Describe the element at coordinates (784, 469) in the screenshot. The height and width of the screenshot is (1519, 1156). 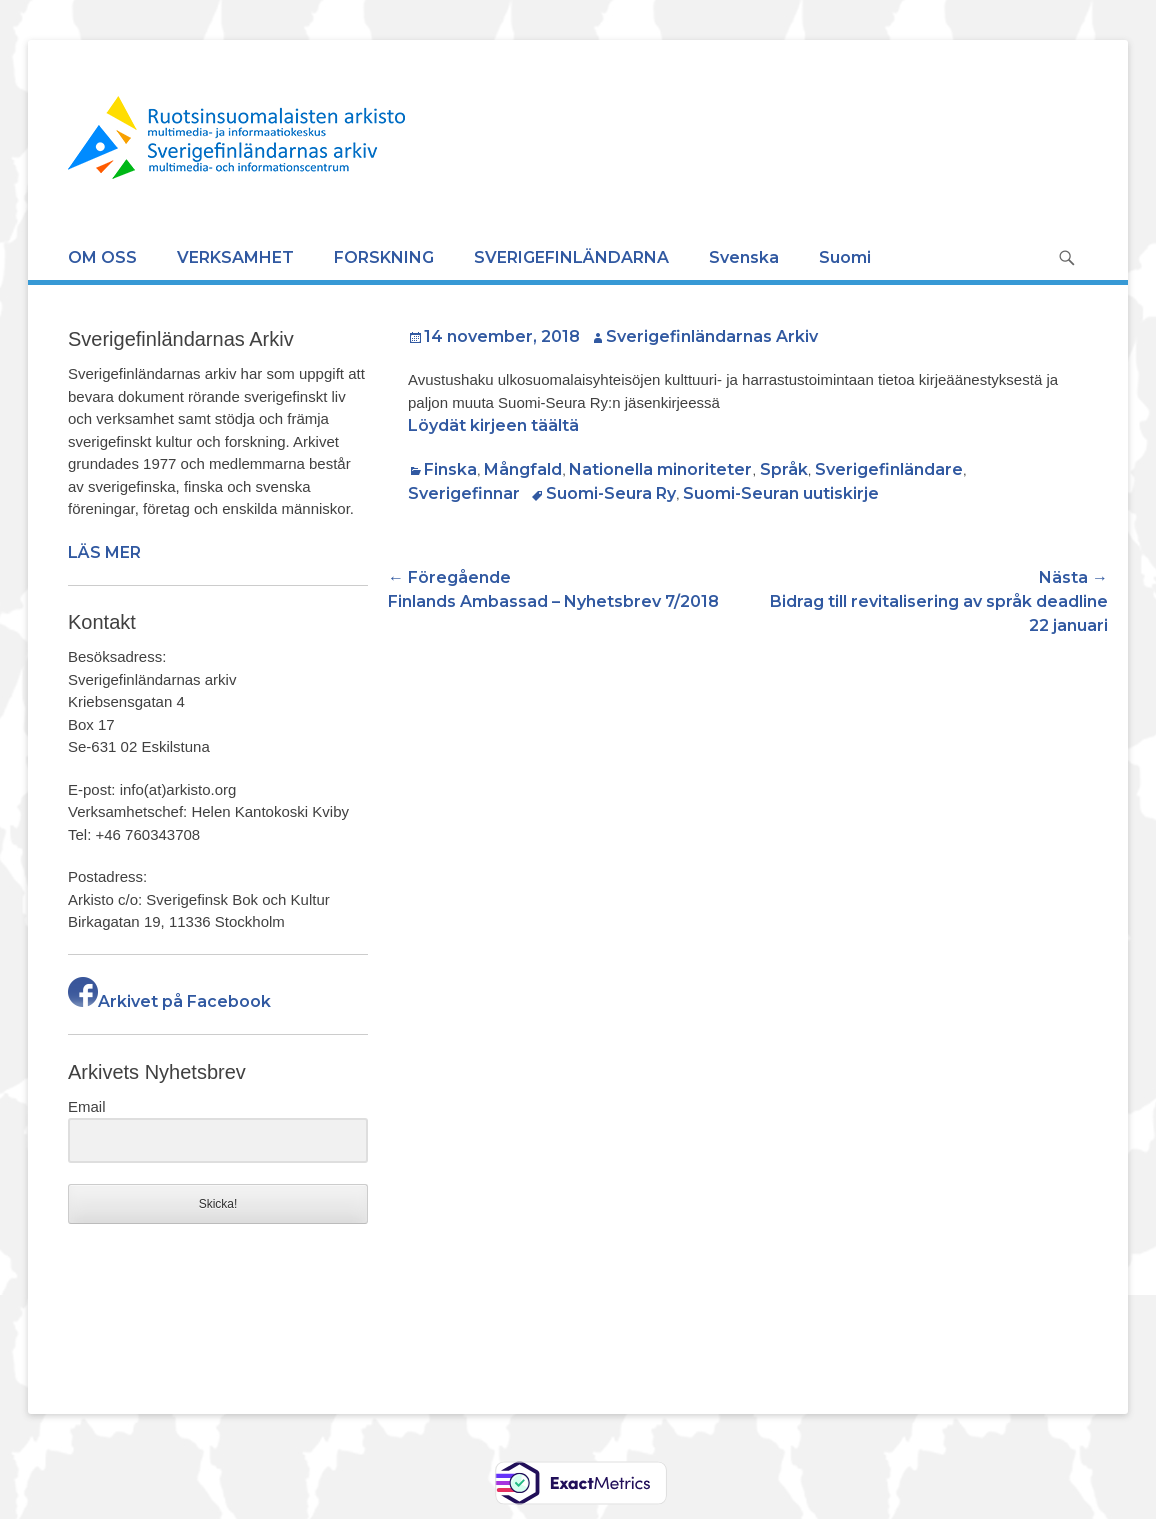
I see `Språk` at that location.